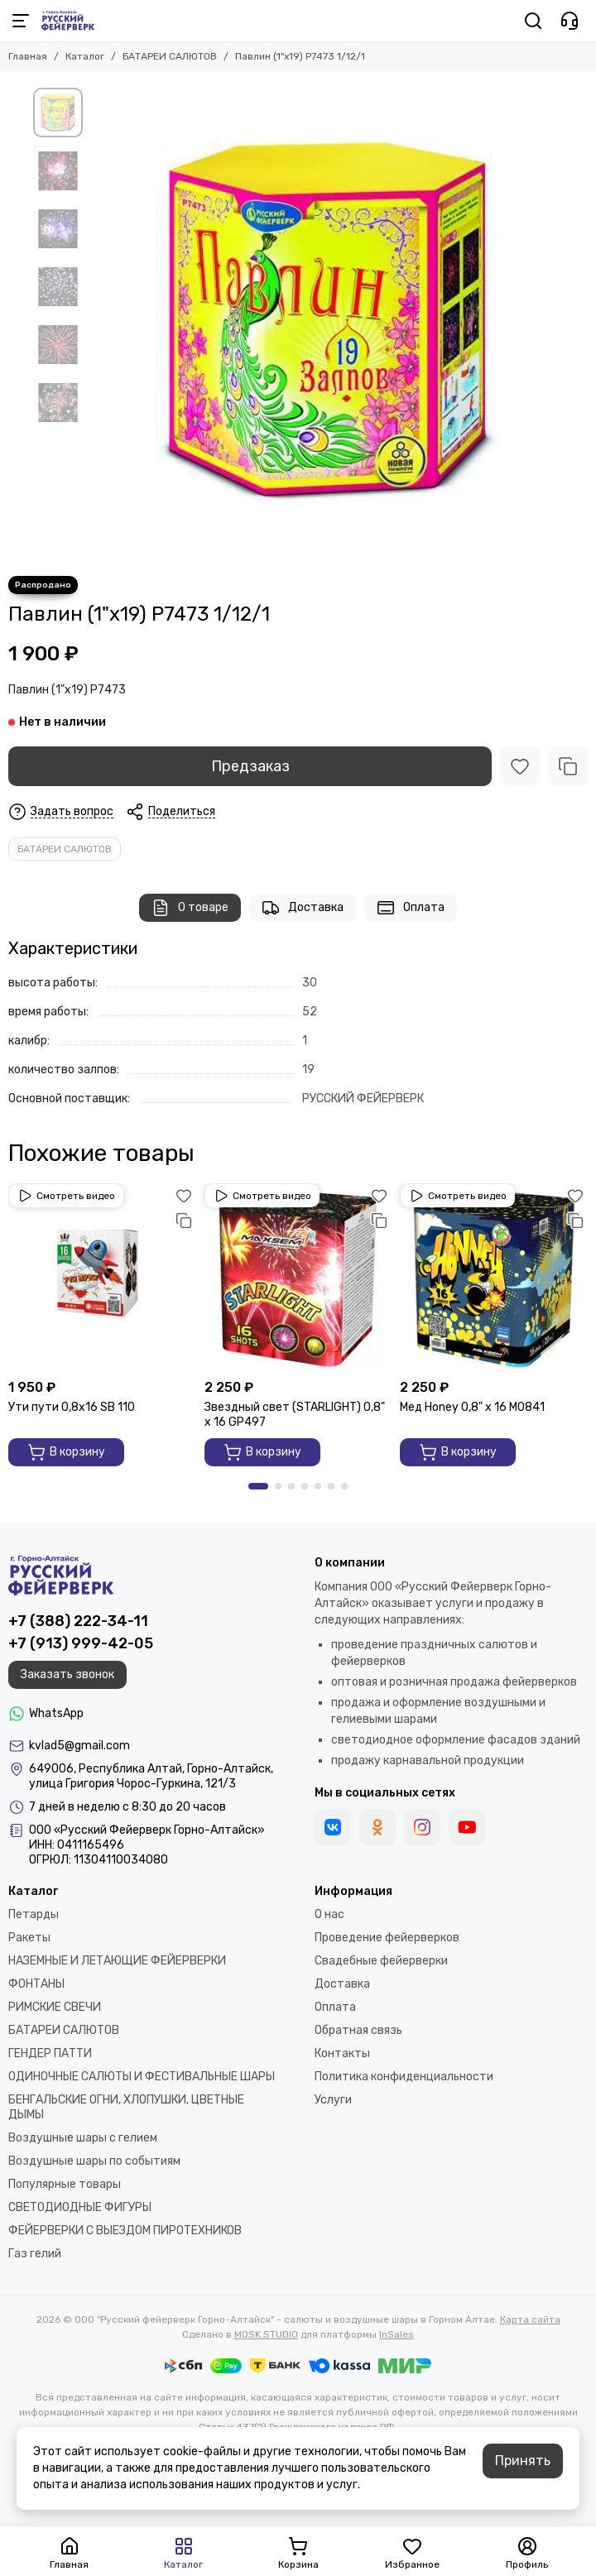  I want to click on Свадебные фейерверки, so click(381, 1961).